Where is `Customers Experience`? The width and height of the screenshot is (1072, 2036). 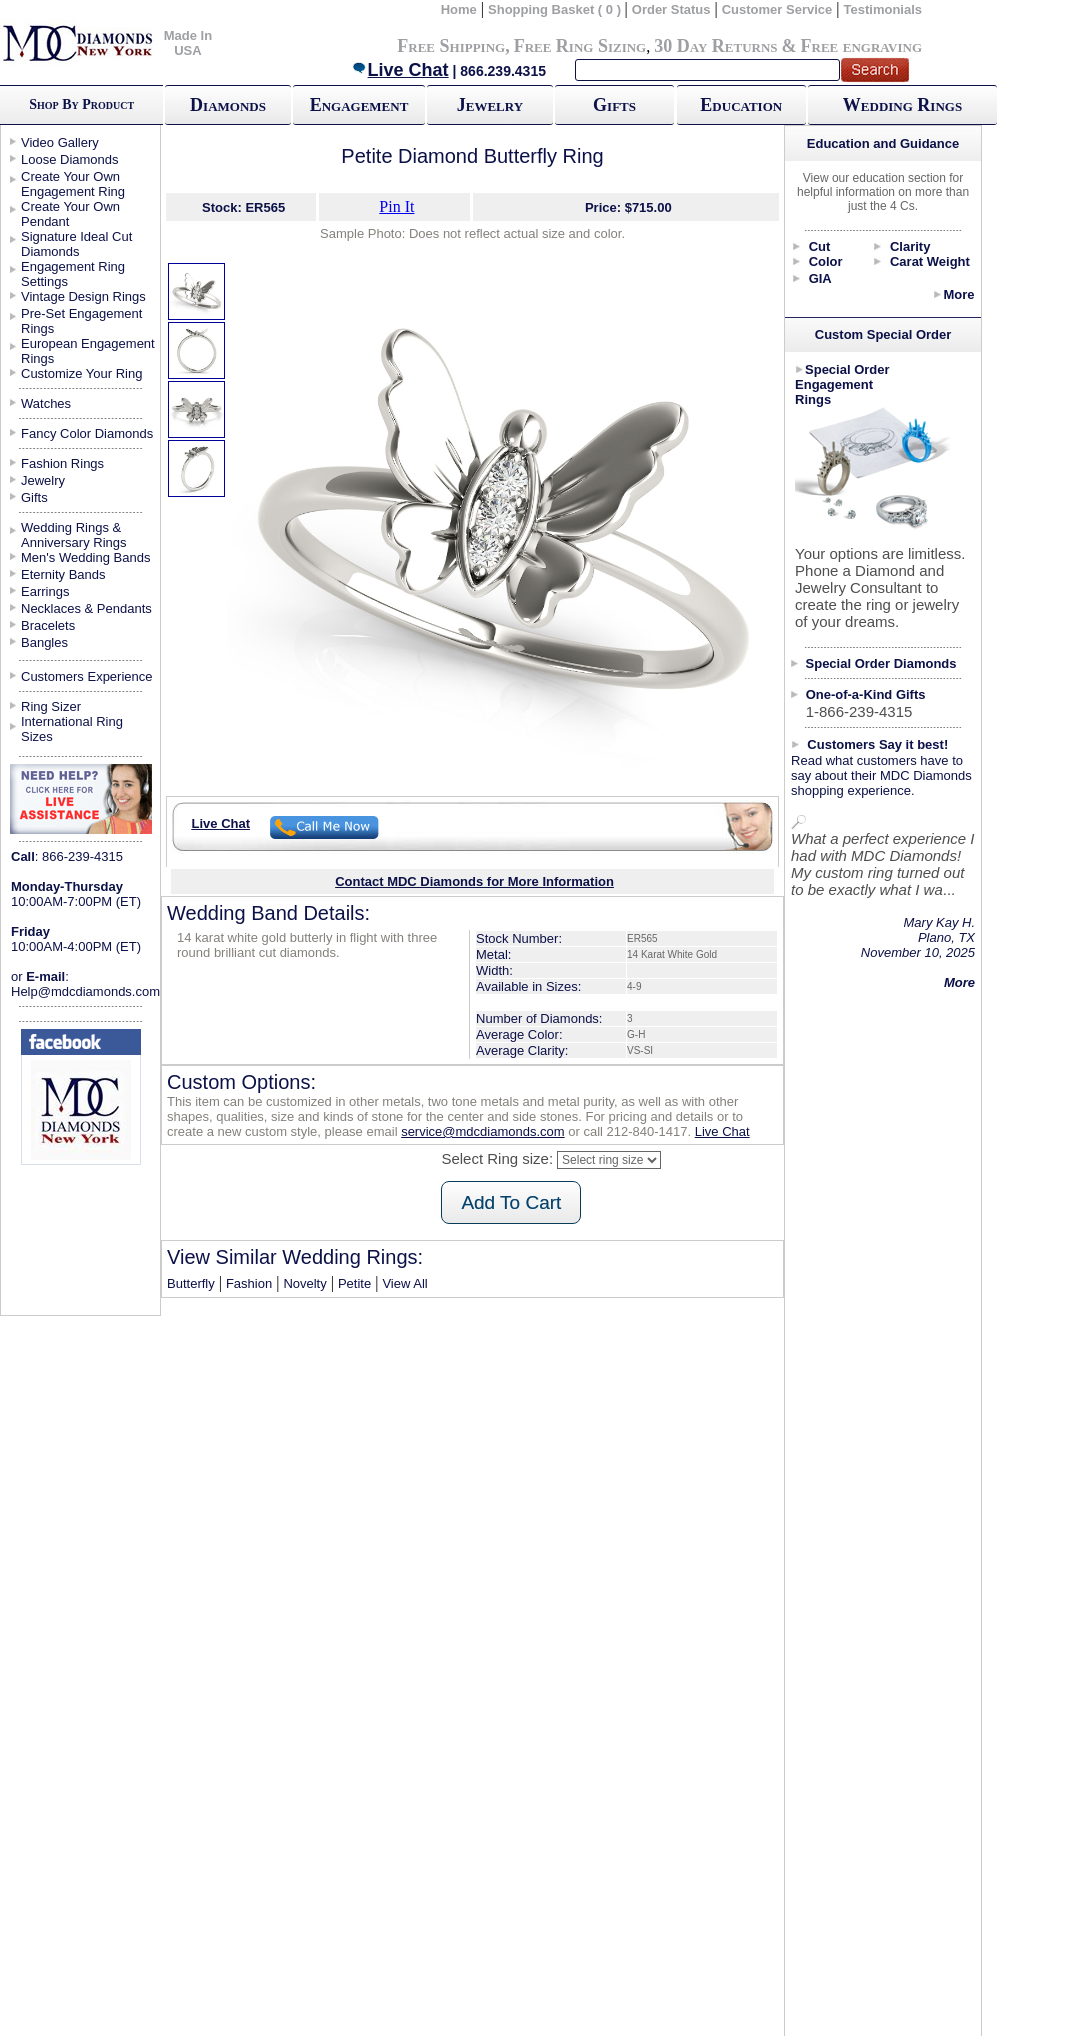 Customers Experience is located at coordinates (87, 676).